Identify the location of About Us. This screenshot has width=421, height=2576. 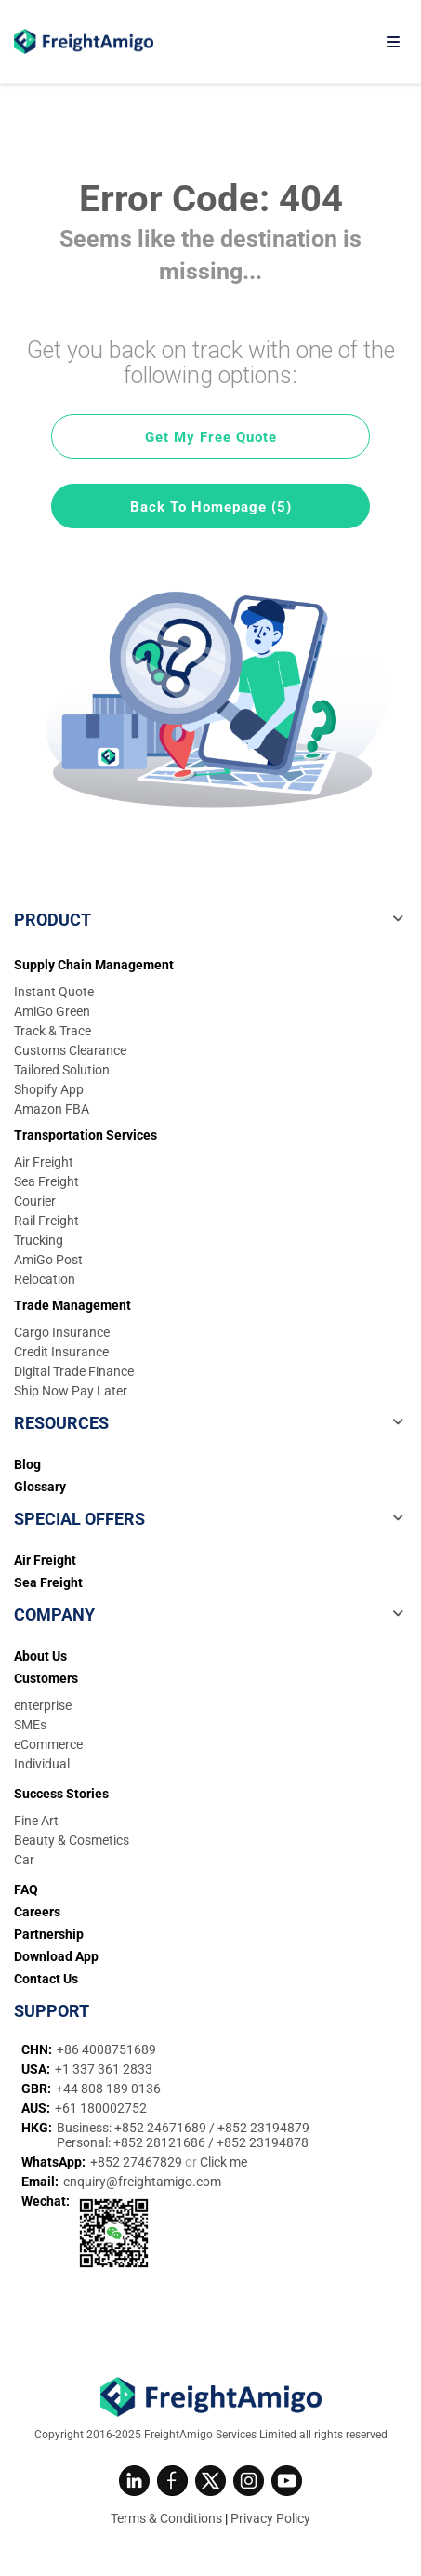
(40, 1655).